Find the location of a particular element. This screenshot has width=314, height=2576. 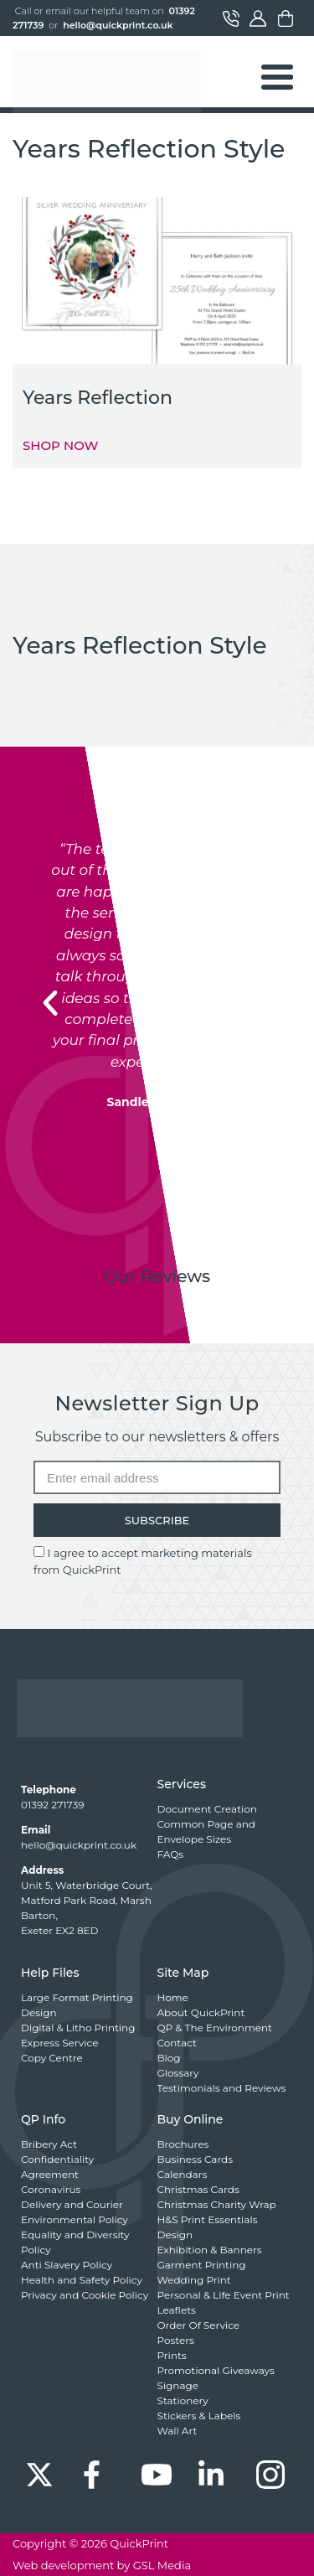

Order Of Service is located at coordinates (198, 2325).